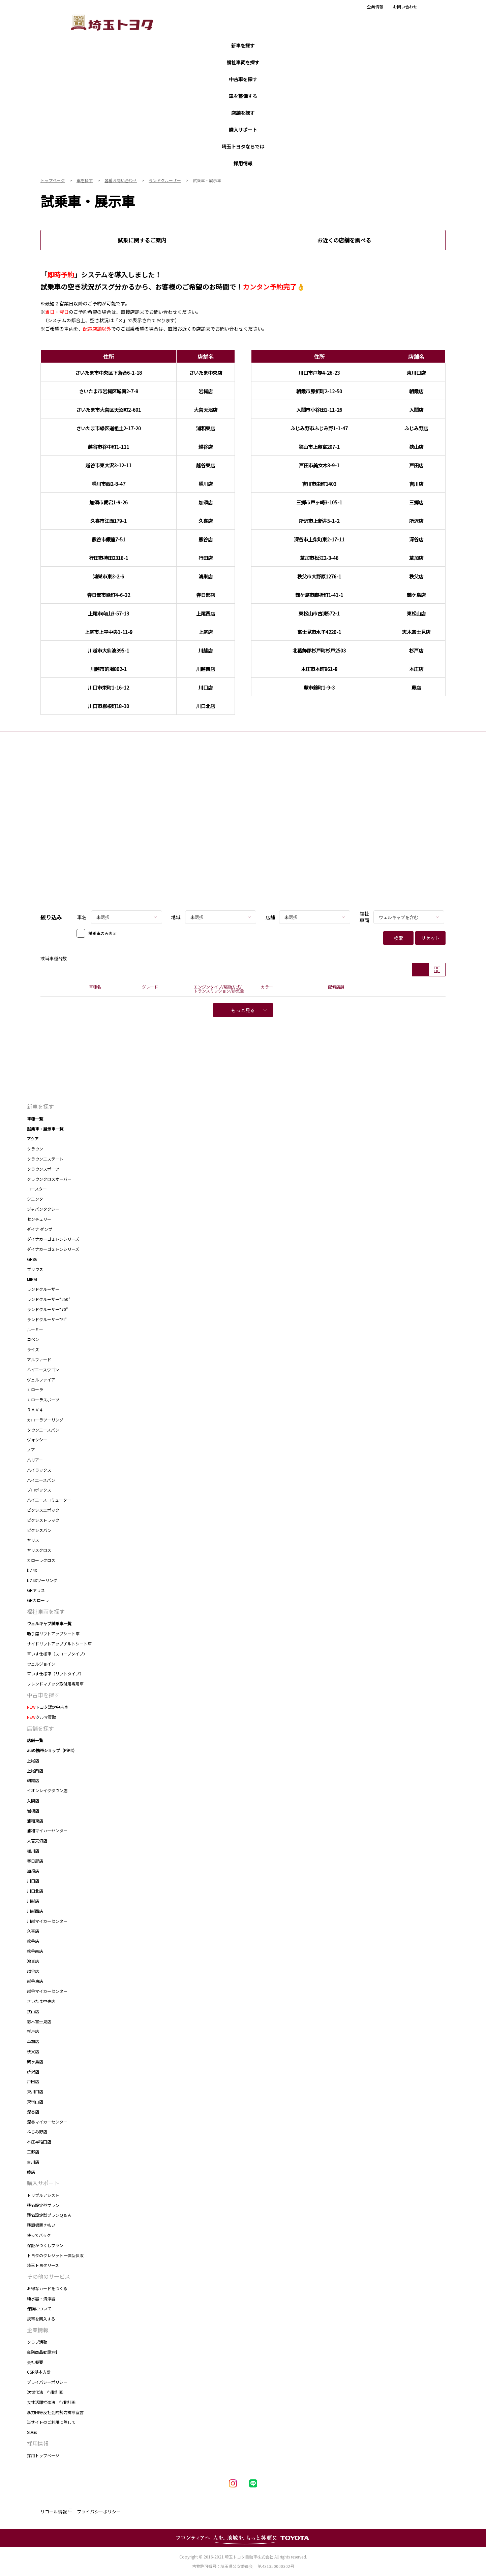  I want to click on 桶川店, so click(33, 1850).